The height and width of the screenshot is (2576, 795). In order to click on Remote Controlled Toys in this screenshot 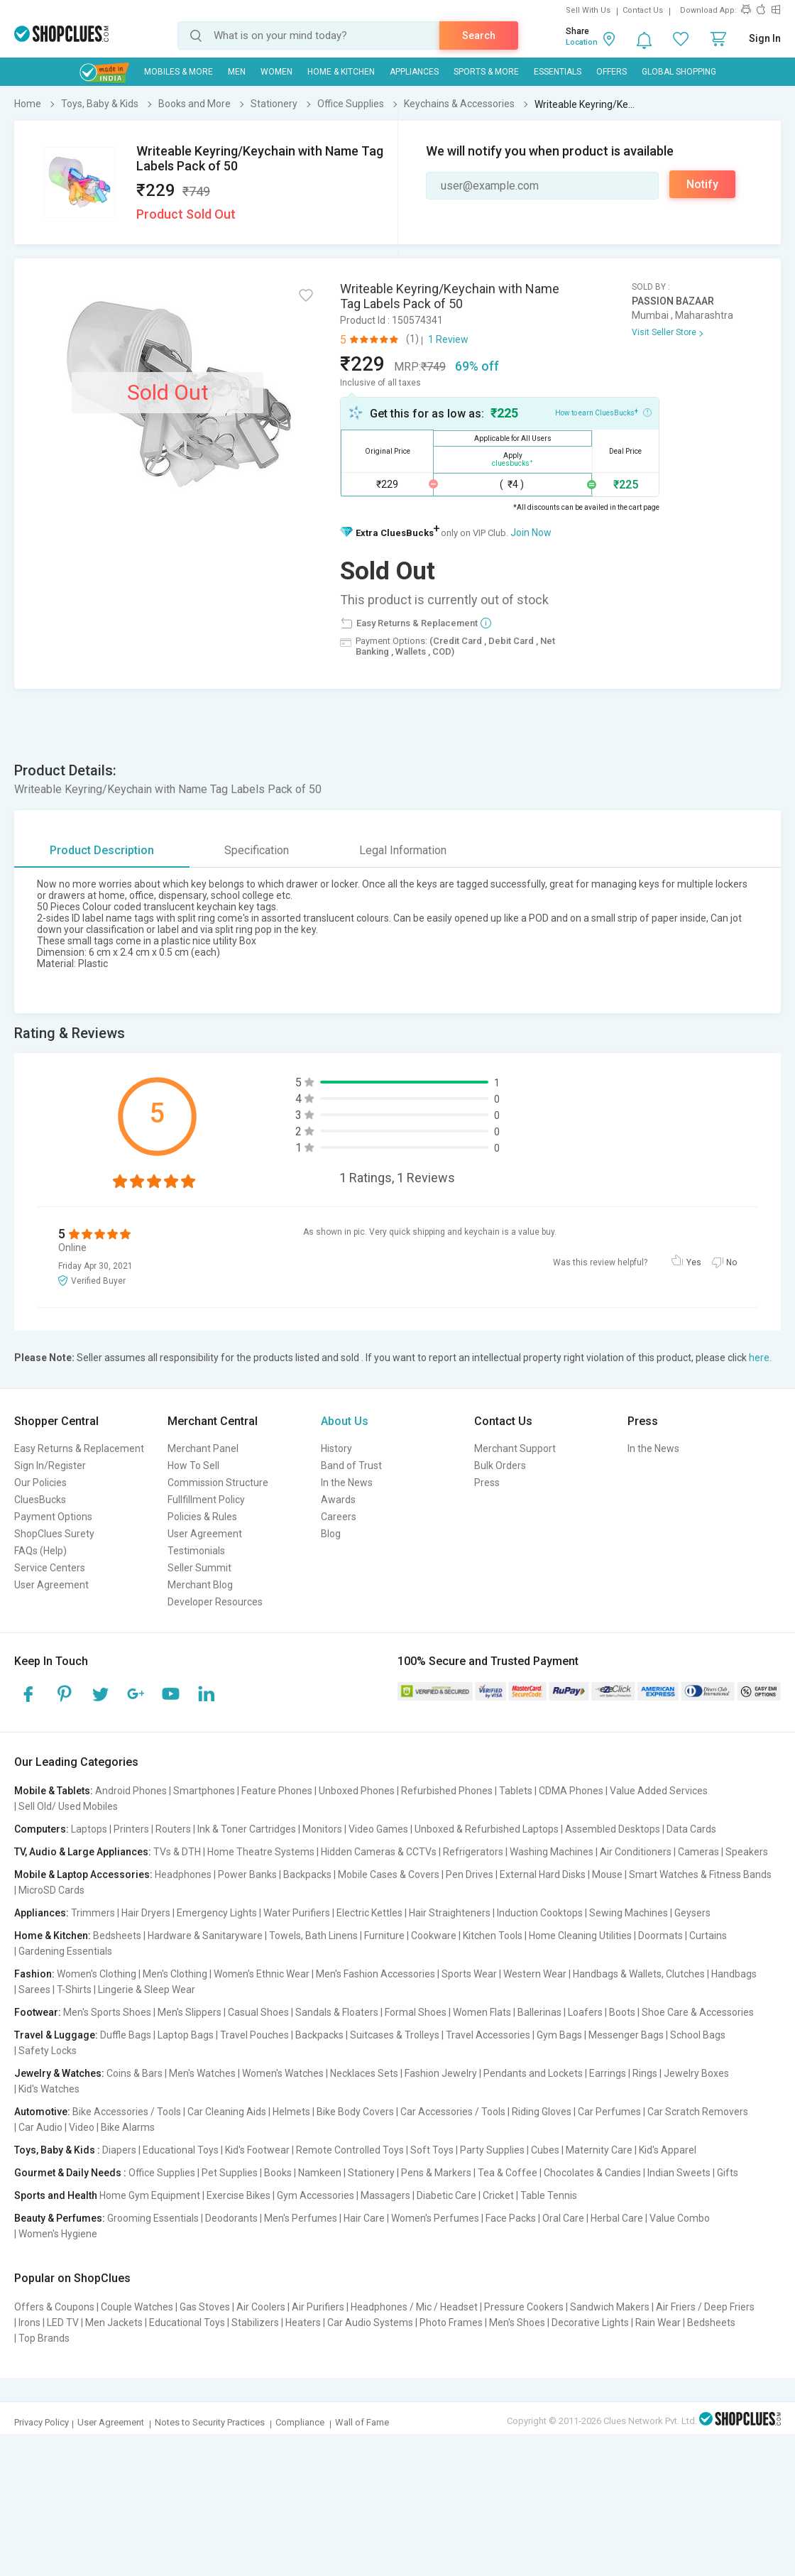, I will do `click(350, 2150)`.